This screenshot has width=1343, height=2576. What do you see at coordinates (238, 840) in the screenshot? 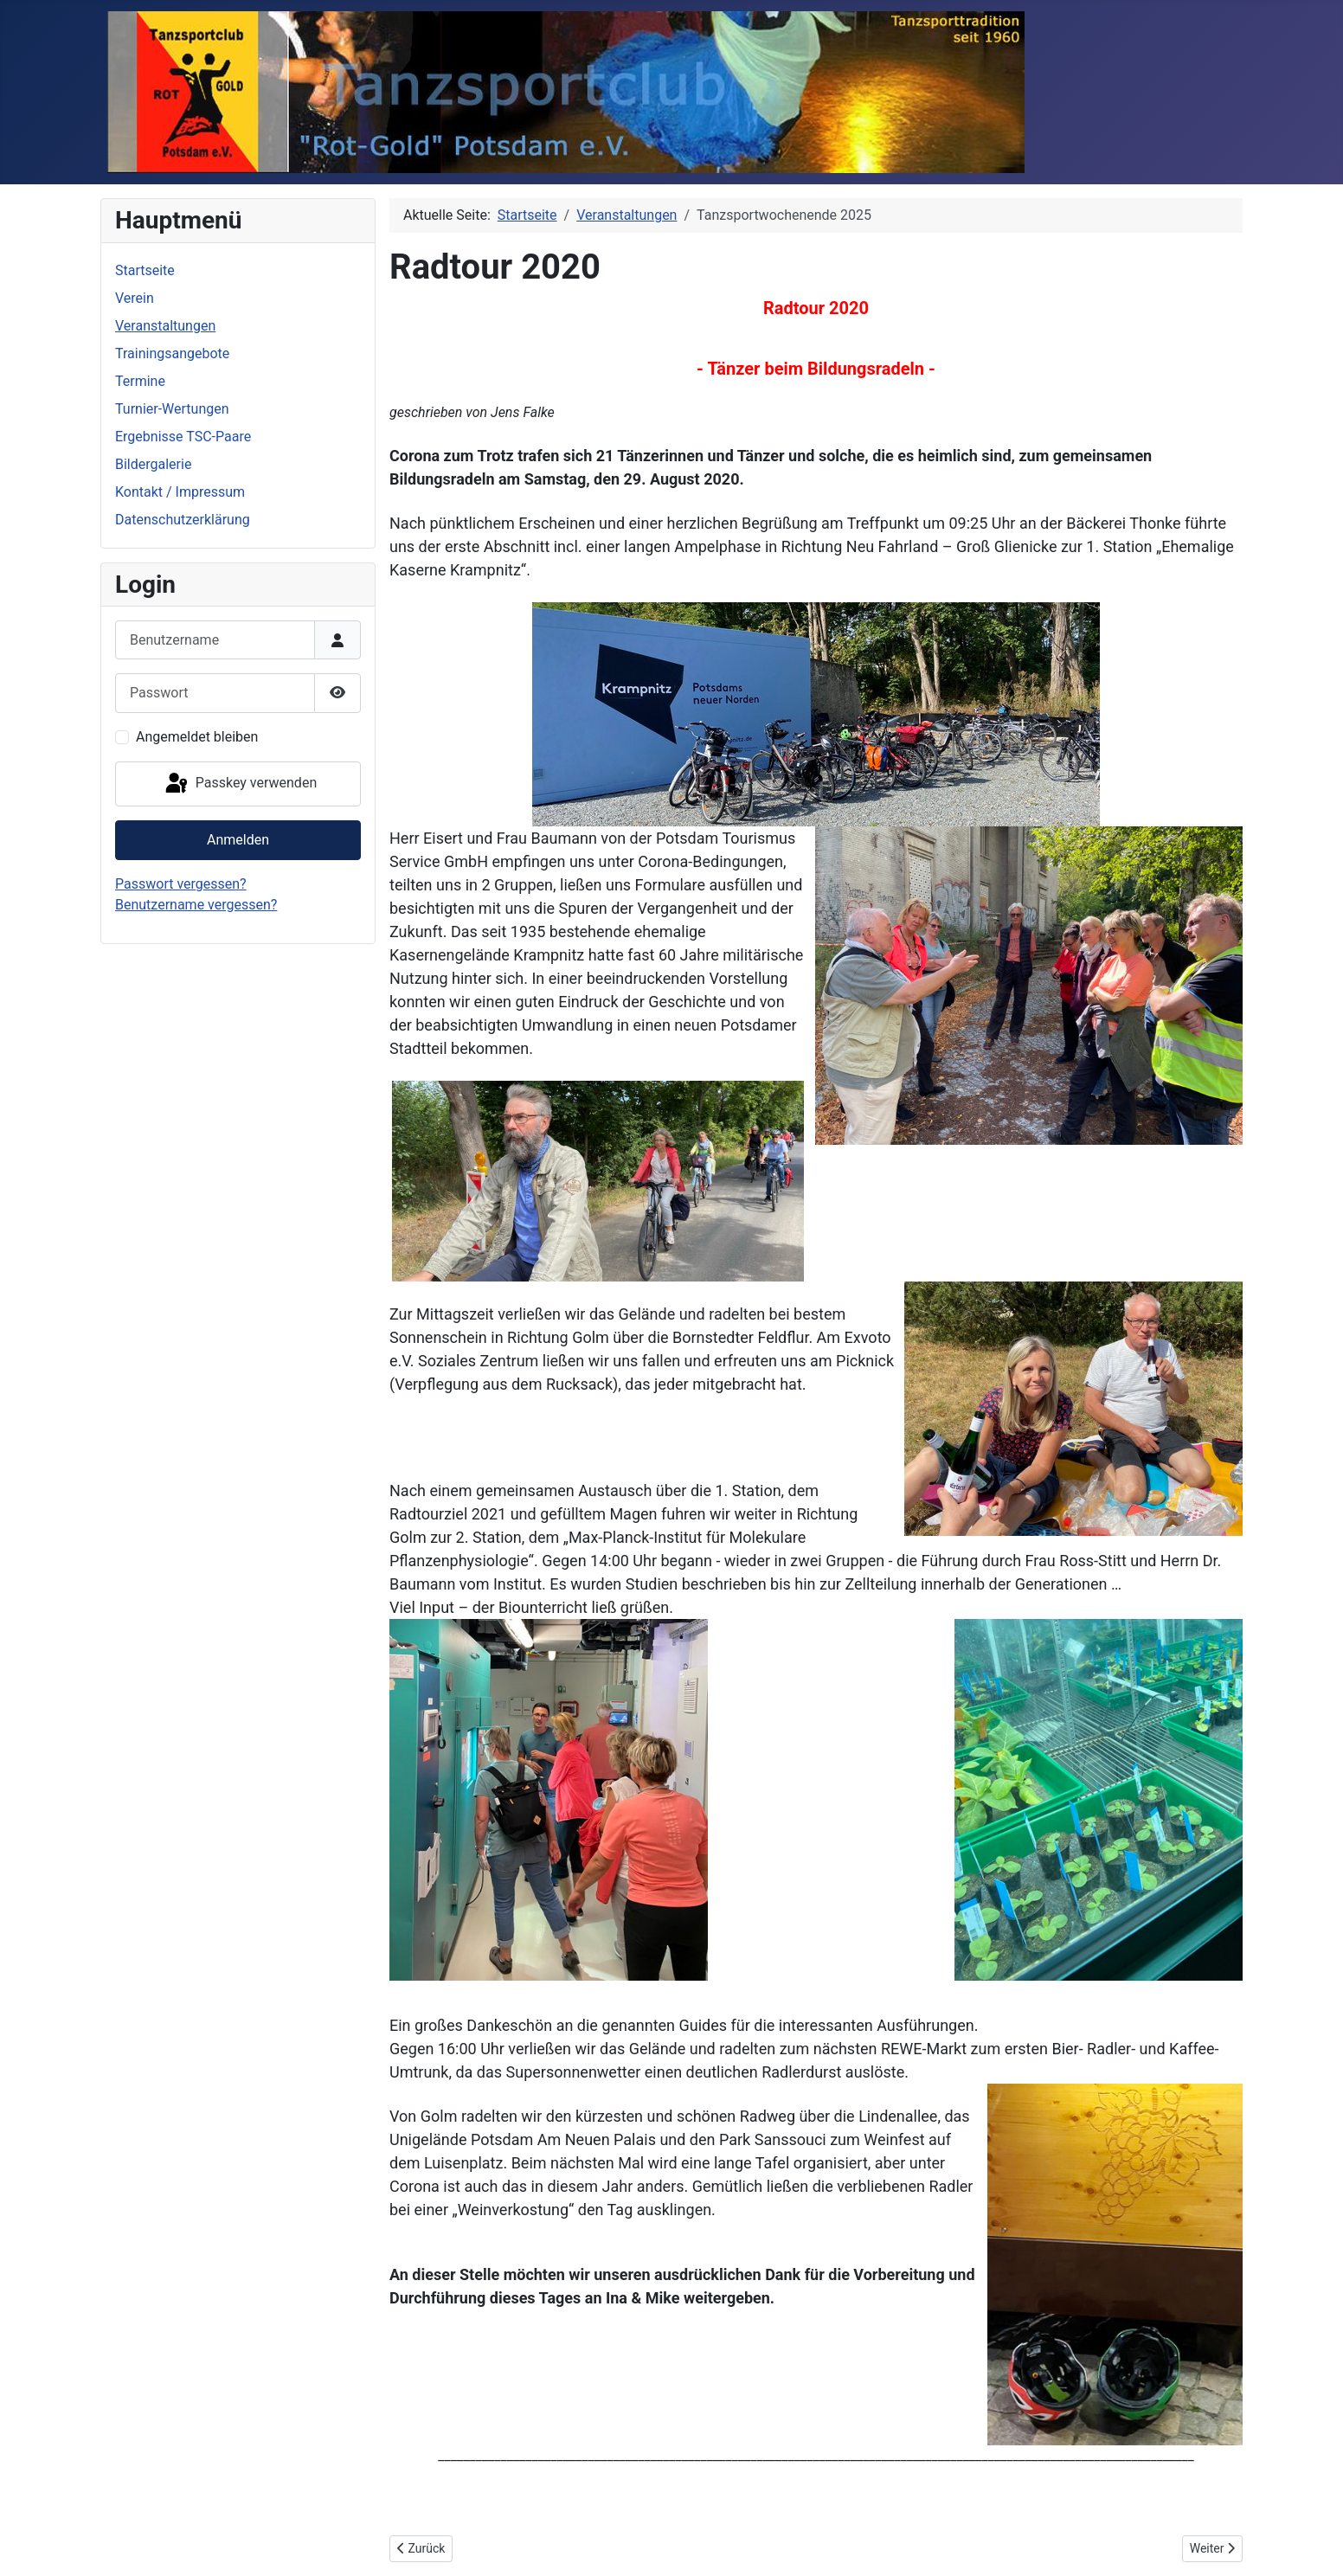
I see `Anmelden` at bounding box center [238, 840].